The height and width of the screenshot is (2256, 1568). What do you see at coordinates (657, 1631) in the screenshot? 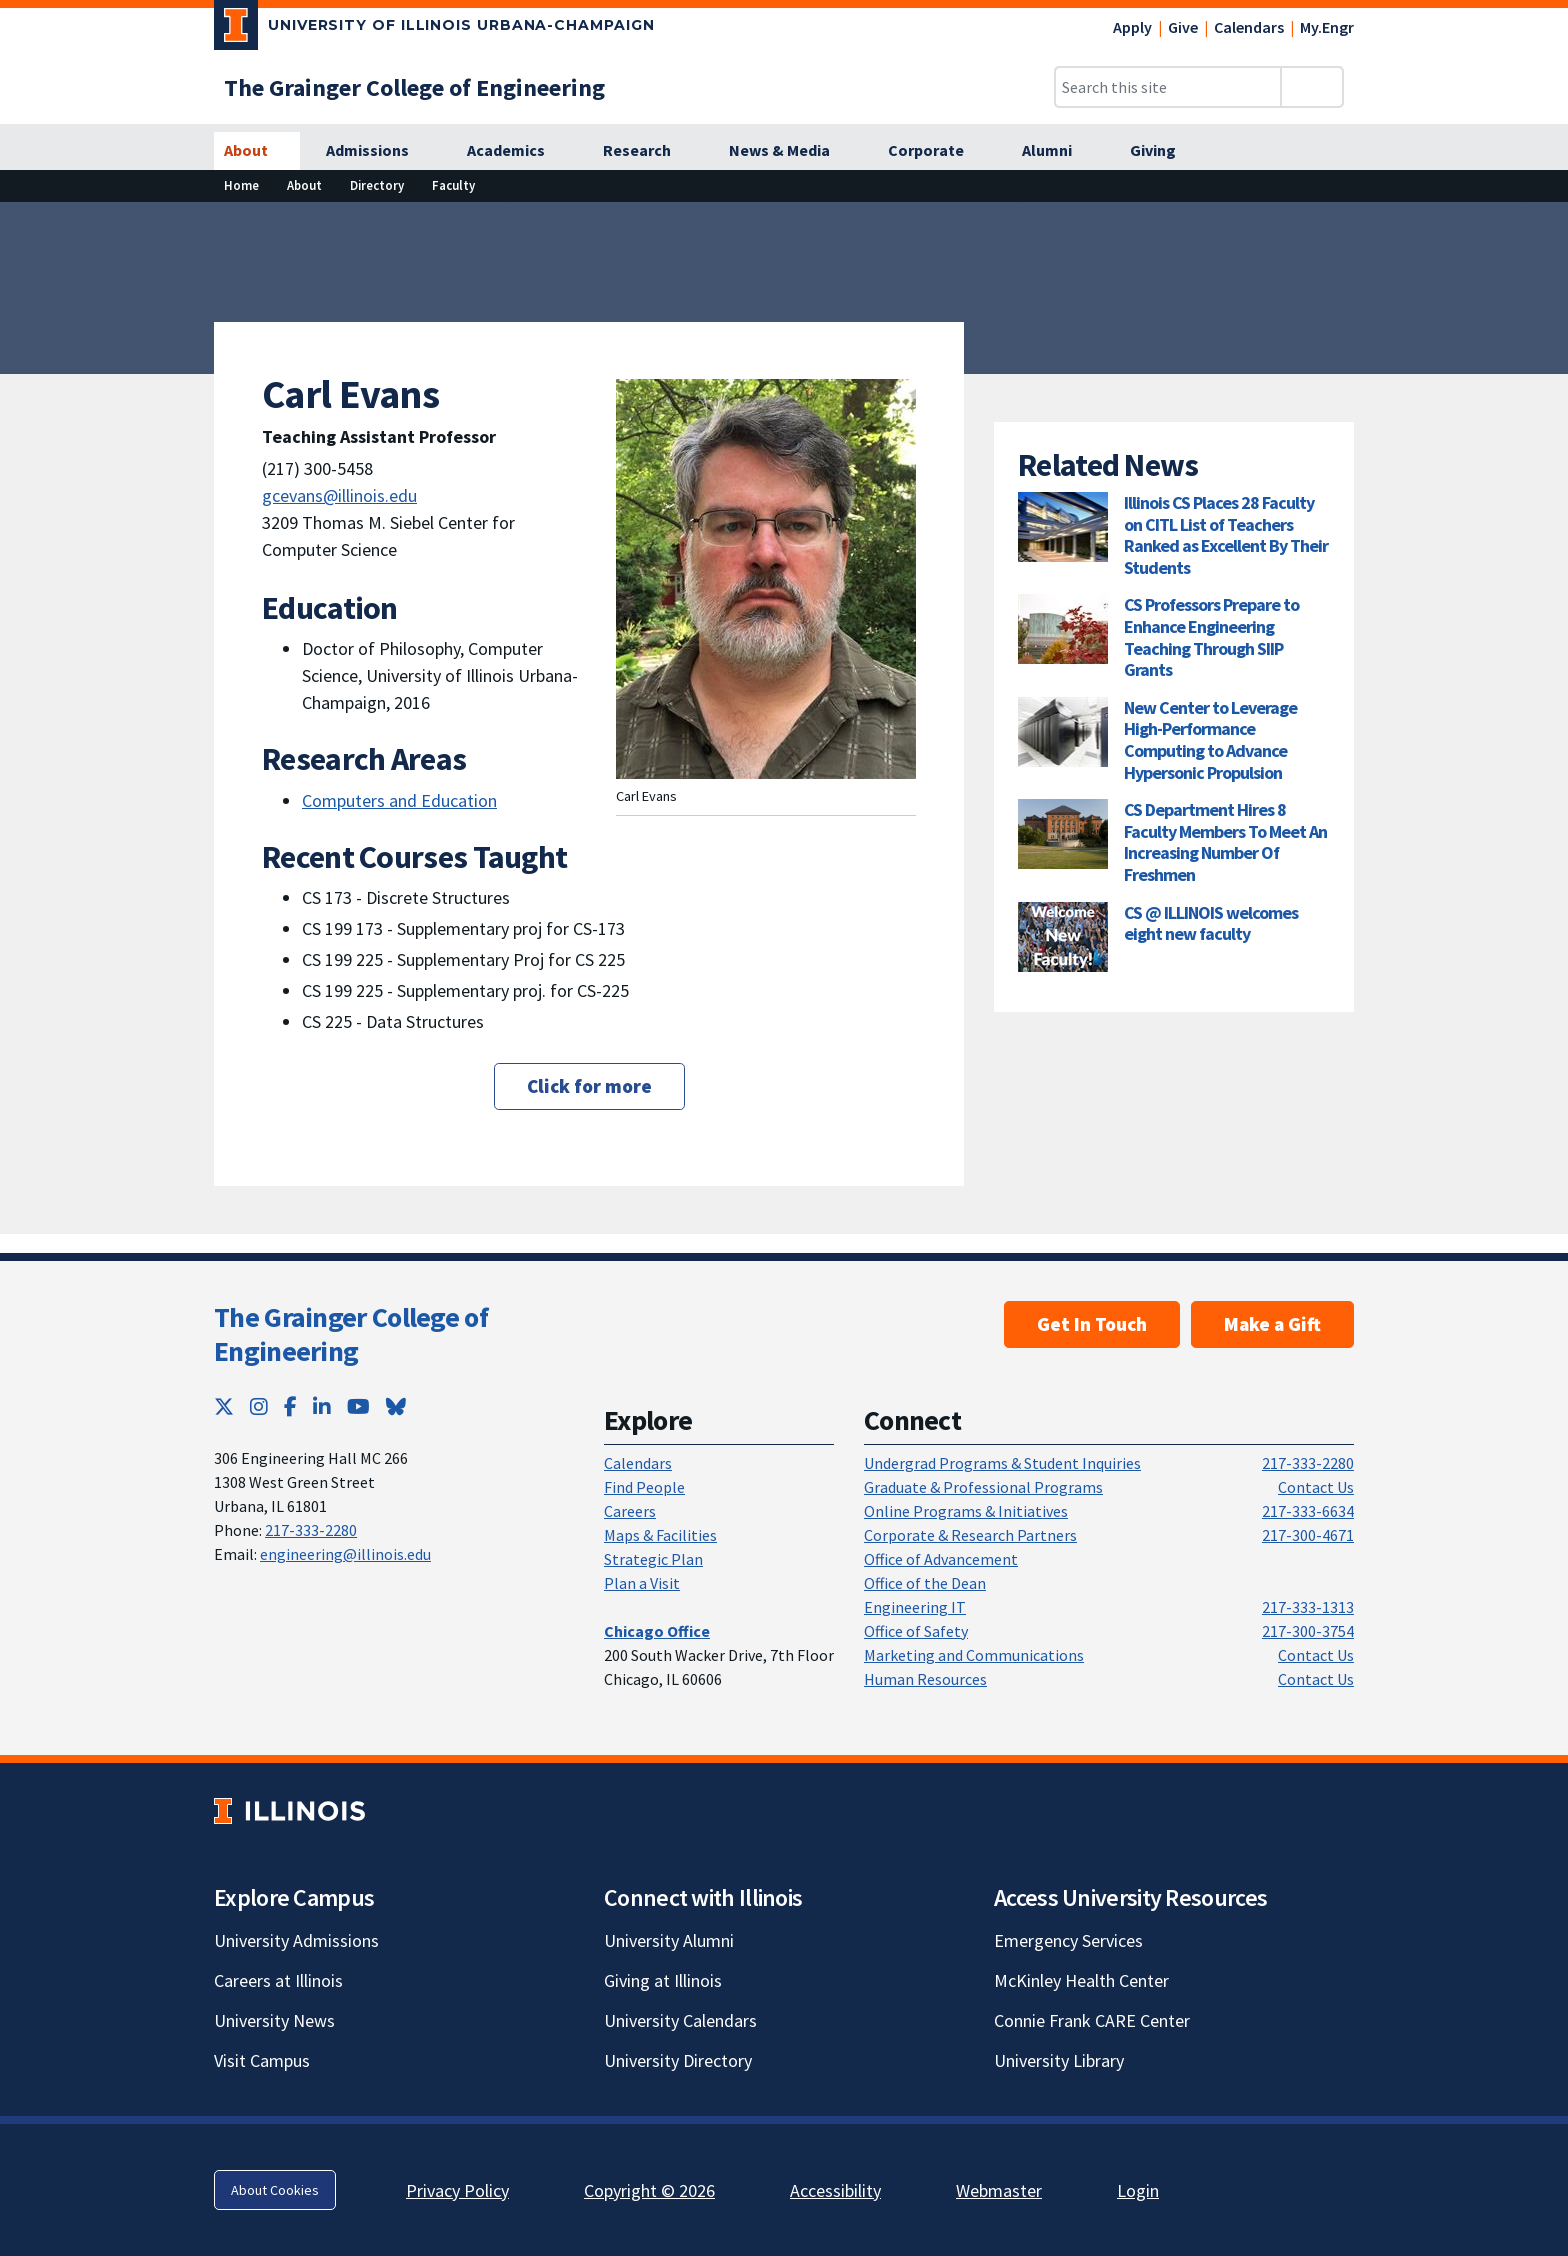
I see `[Chicago Office]` at bounding box center [657, 1631].